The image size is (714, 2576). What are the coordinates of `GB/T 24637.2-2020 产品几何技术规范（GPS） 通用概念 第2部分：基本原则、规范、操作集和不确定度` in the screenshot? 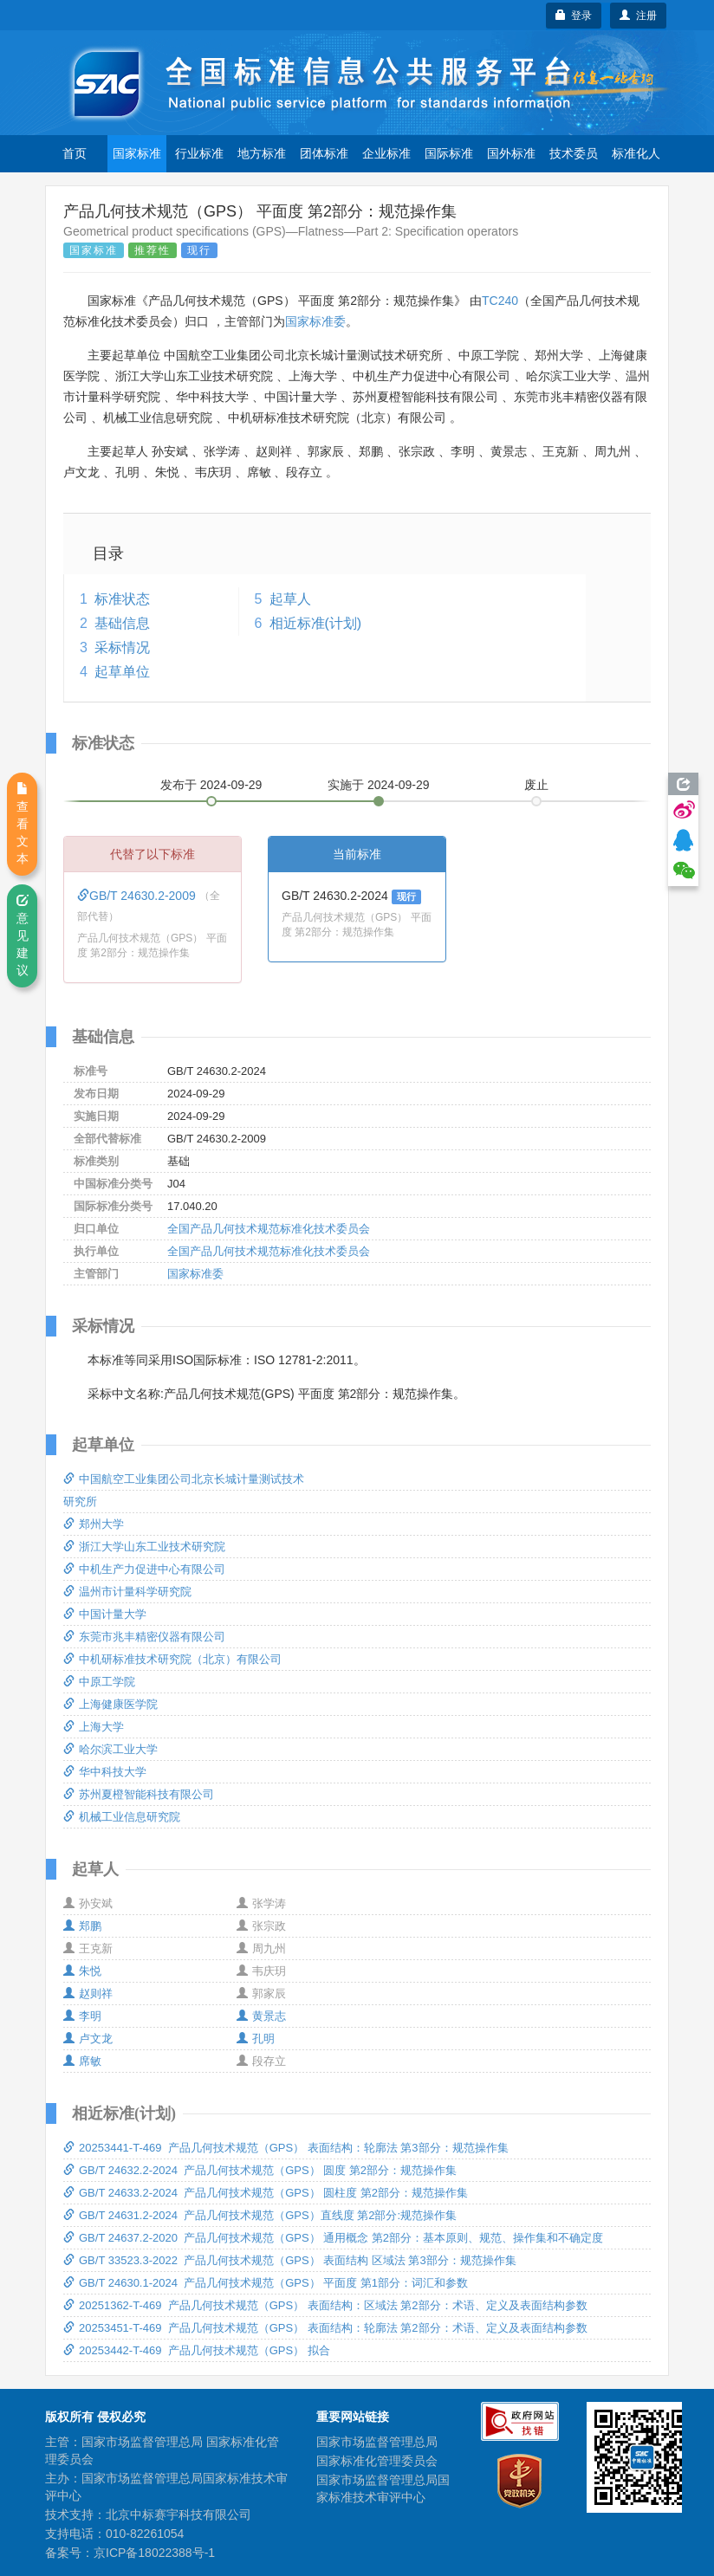 It's located at (333, 2237).